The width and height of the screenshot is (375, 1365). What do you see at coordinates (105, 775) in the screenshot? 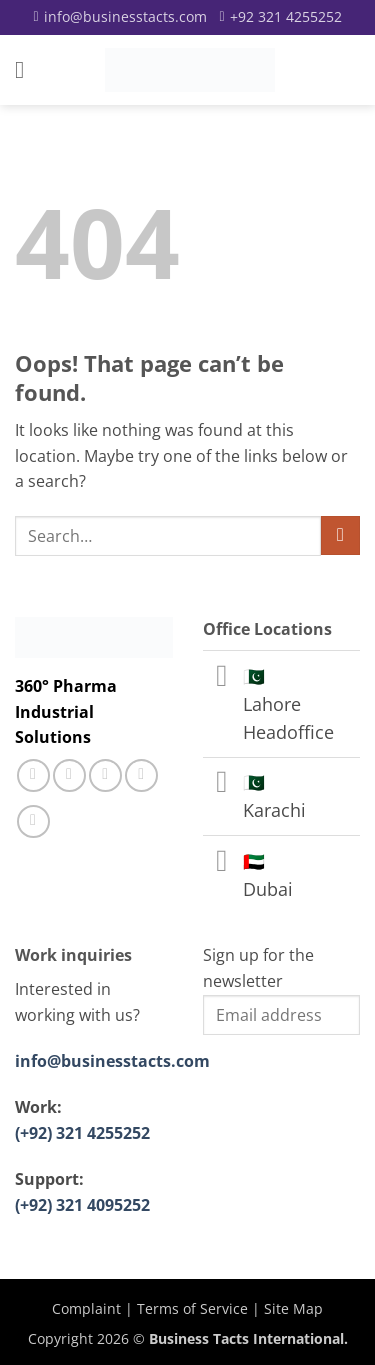
I see `[Call us]` at bounding box center [105, 775].